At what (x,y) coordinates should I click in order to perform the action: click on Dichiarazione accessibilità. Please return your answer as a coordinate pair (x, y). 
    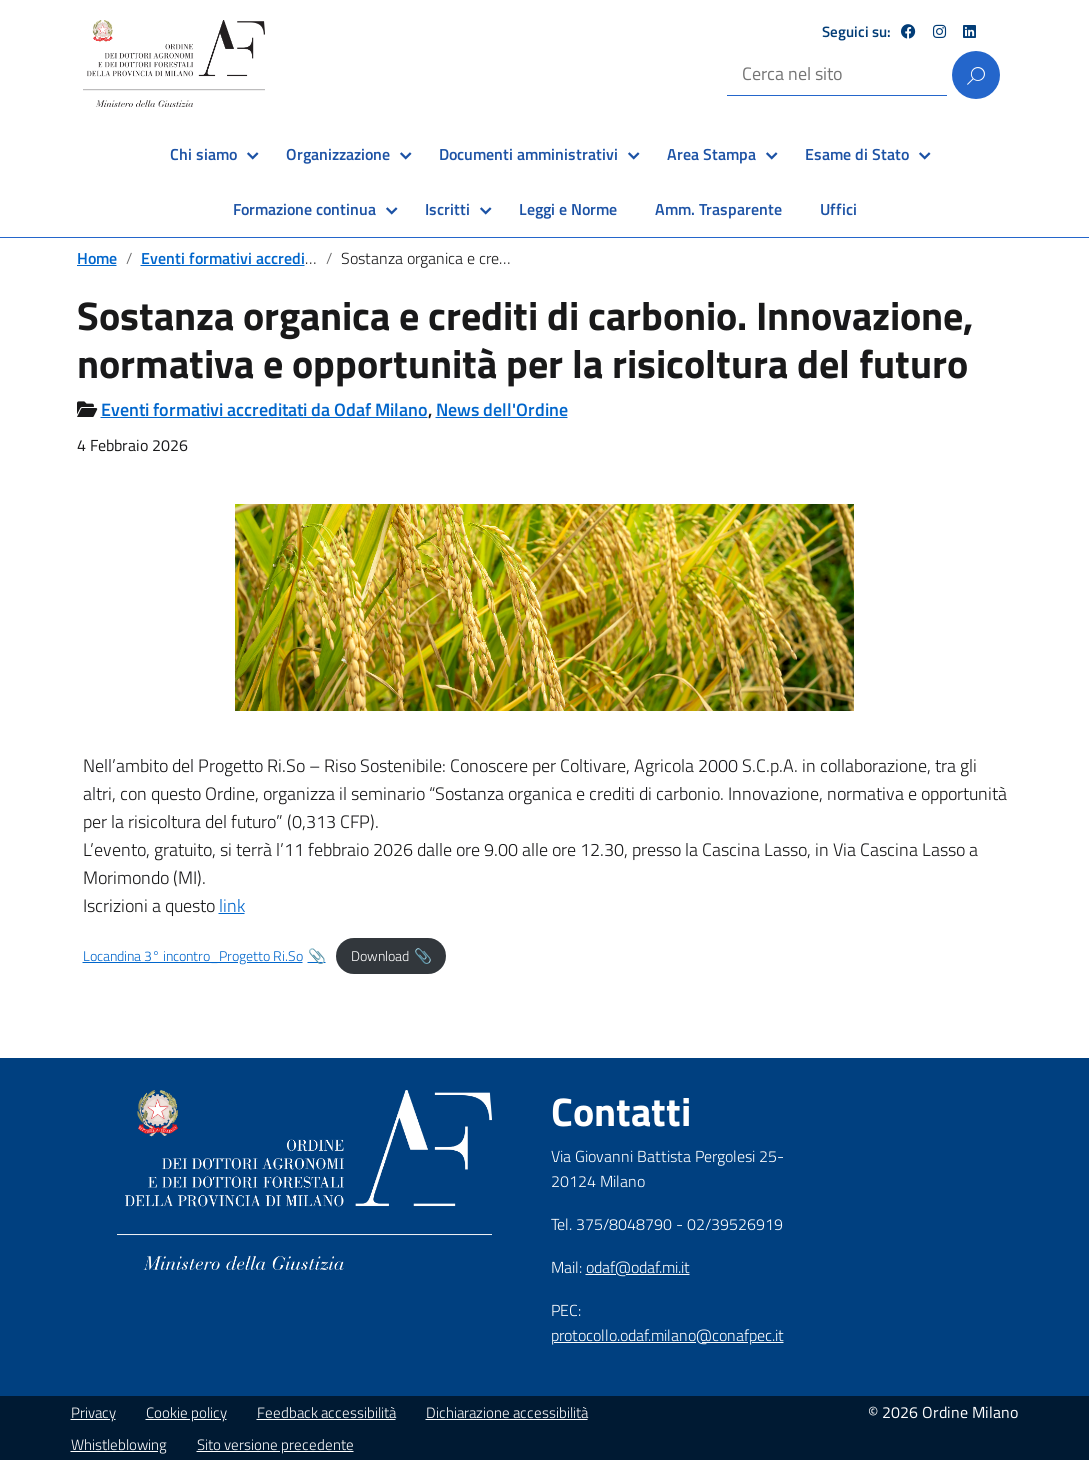
    Looking at the image, I should click on (507, 1412).